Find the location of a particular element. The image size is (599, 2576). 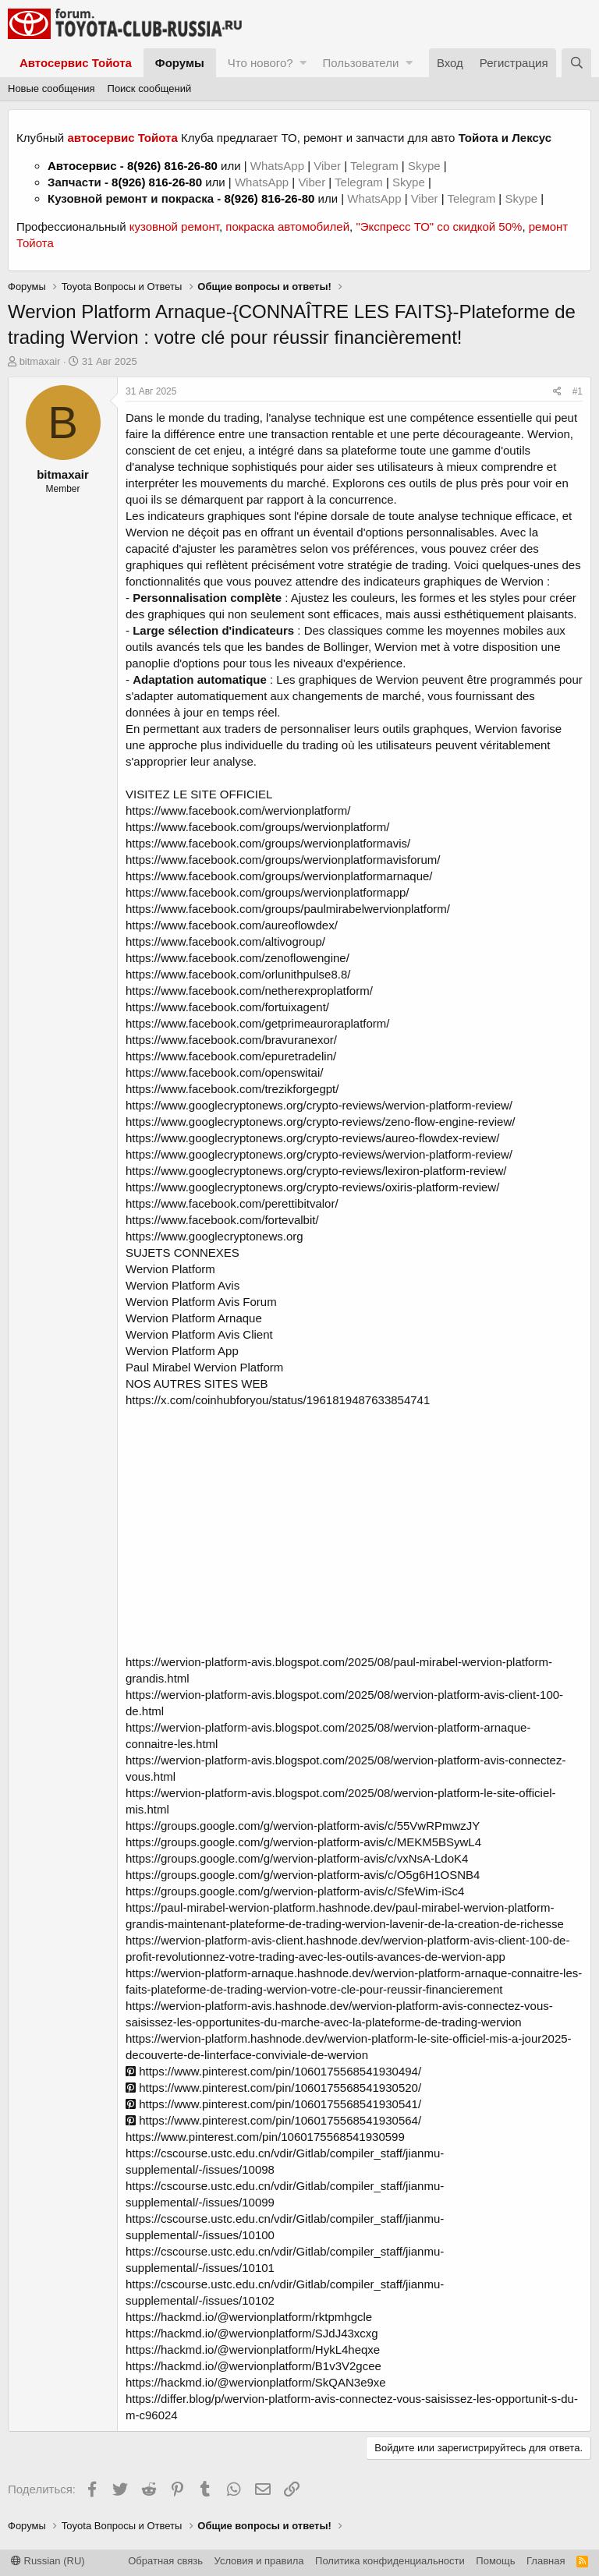

https://www.facebook.com/getprimeauroraplatform/ is located at coordinates (257, 1023).